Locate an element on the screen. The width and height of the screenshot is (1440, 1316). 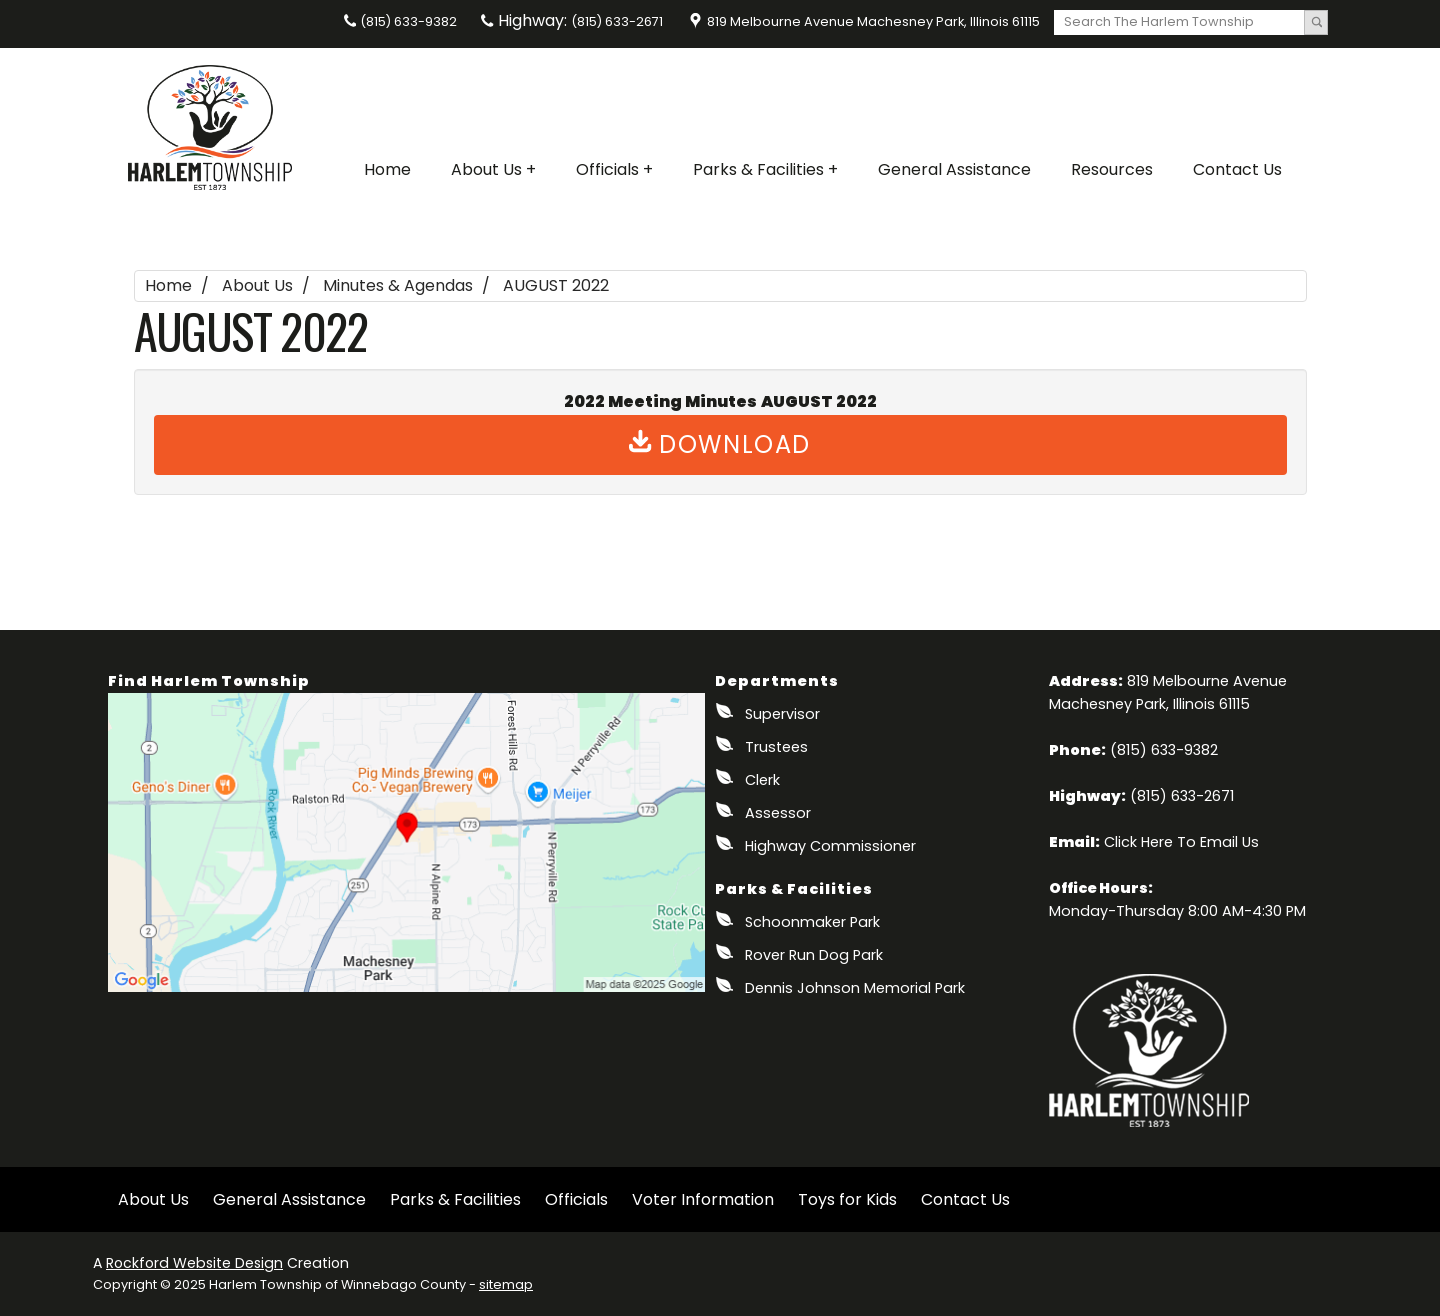
Clerk is located at coordinates (762, 780).